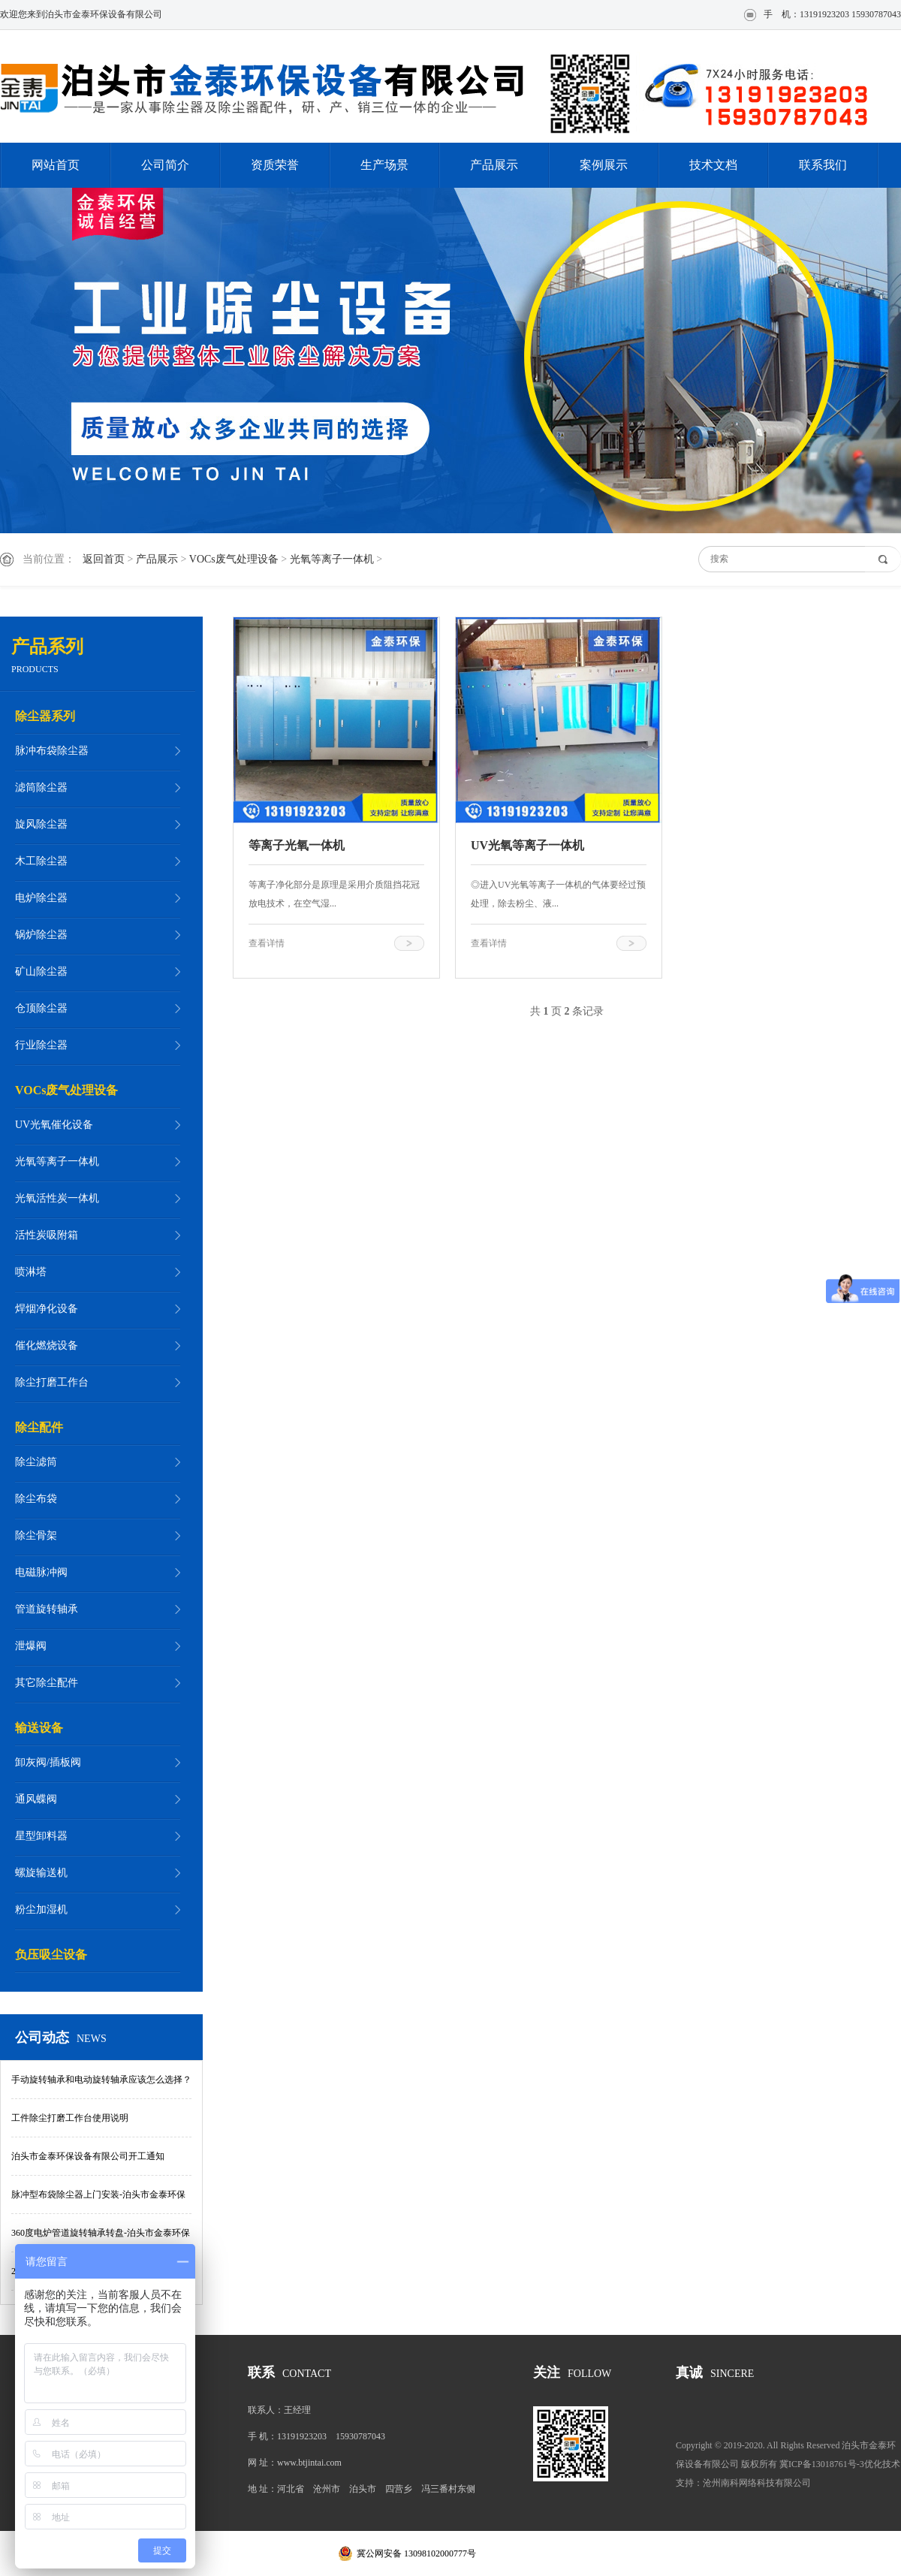 The width and height of the screenshot is (901, 2576). What do you see at coordinates (100, 2240) in the screenshot?
I see `360度电炉管道旋转轴承转盘-泊头市金泰环保设备有限公司` at bounding box center [100, 2240].